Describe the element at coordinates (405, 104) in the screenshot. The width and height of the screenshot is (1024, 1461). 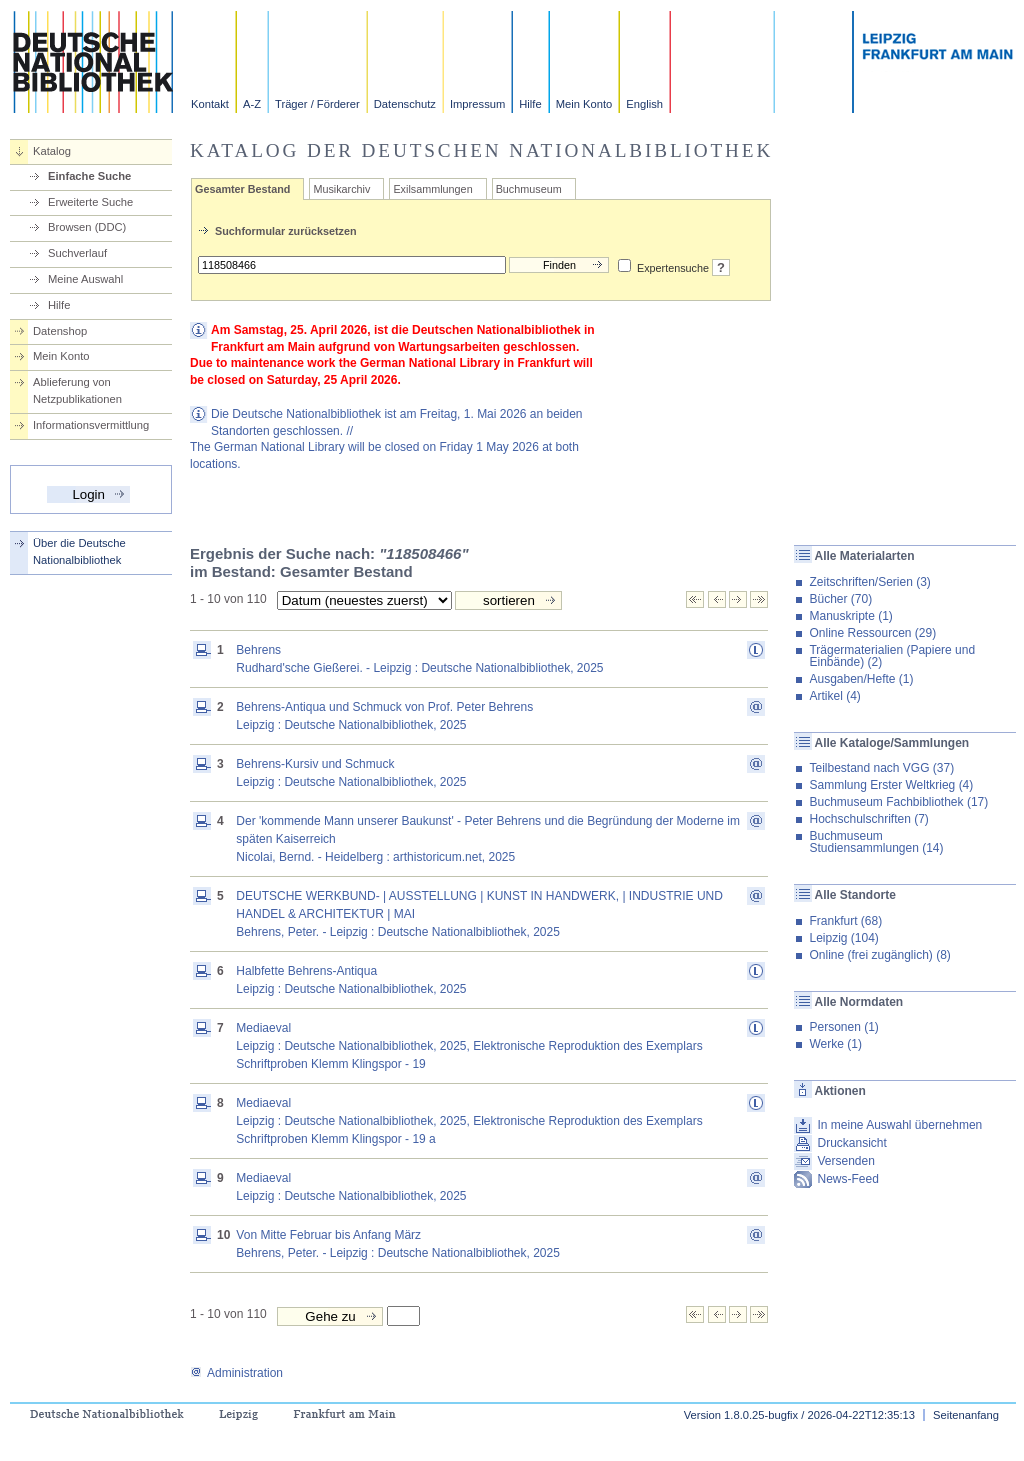
I see `Datenschutz` at that location.